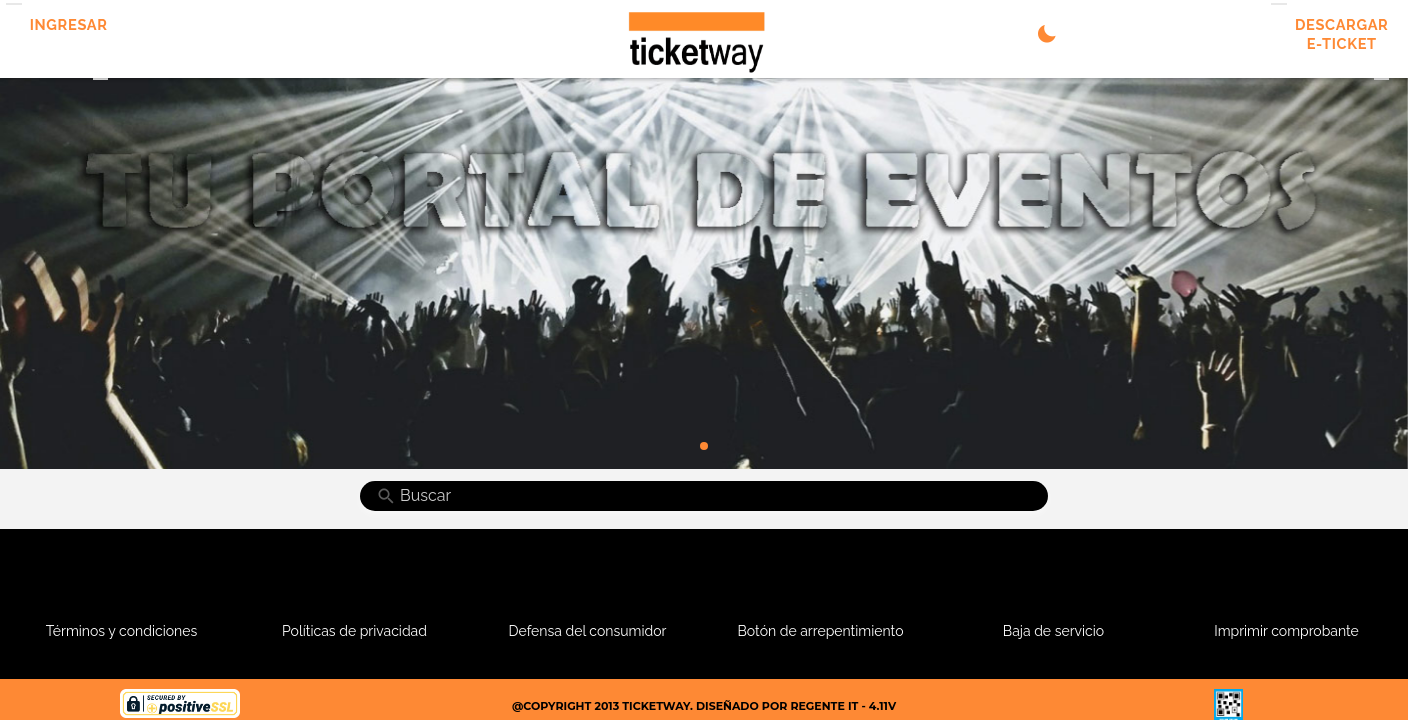 This screenshot has width=1408, height=720. What do you see at coordinates (1053, 631) in the screenshot?
I see `Baja de servicio` at bounding box center [1053, 631].